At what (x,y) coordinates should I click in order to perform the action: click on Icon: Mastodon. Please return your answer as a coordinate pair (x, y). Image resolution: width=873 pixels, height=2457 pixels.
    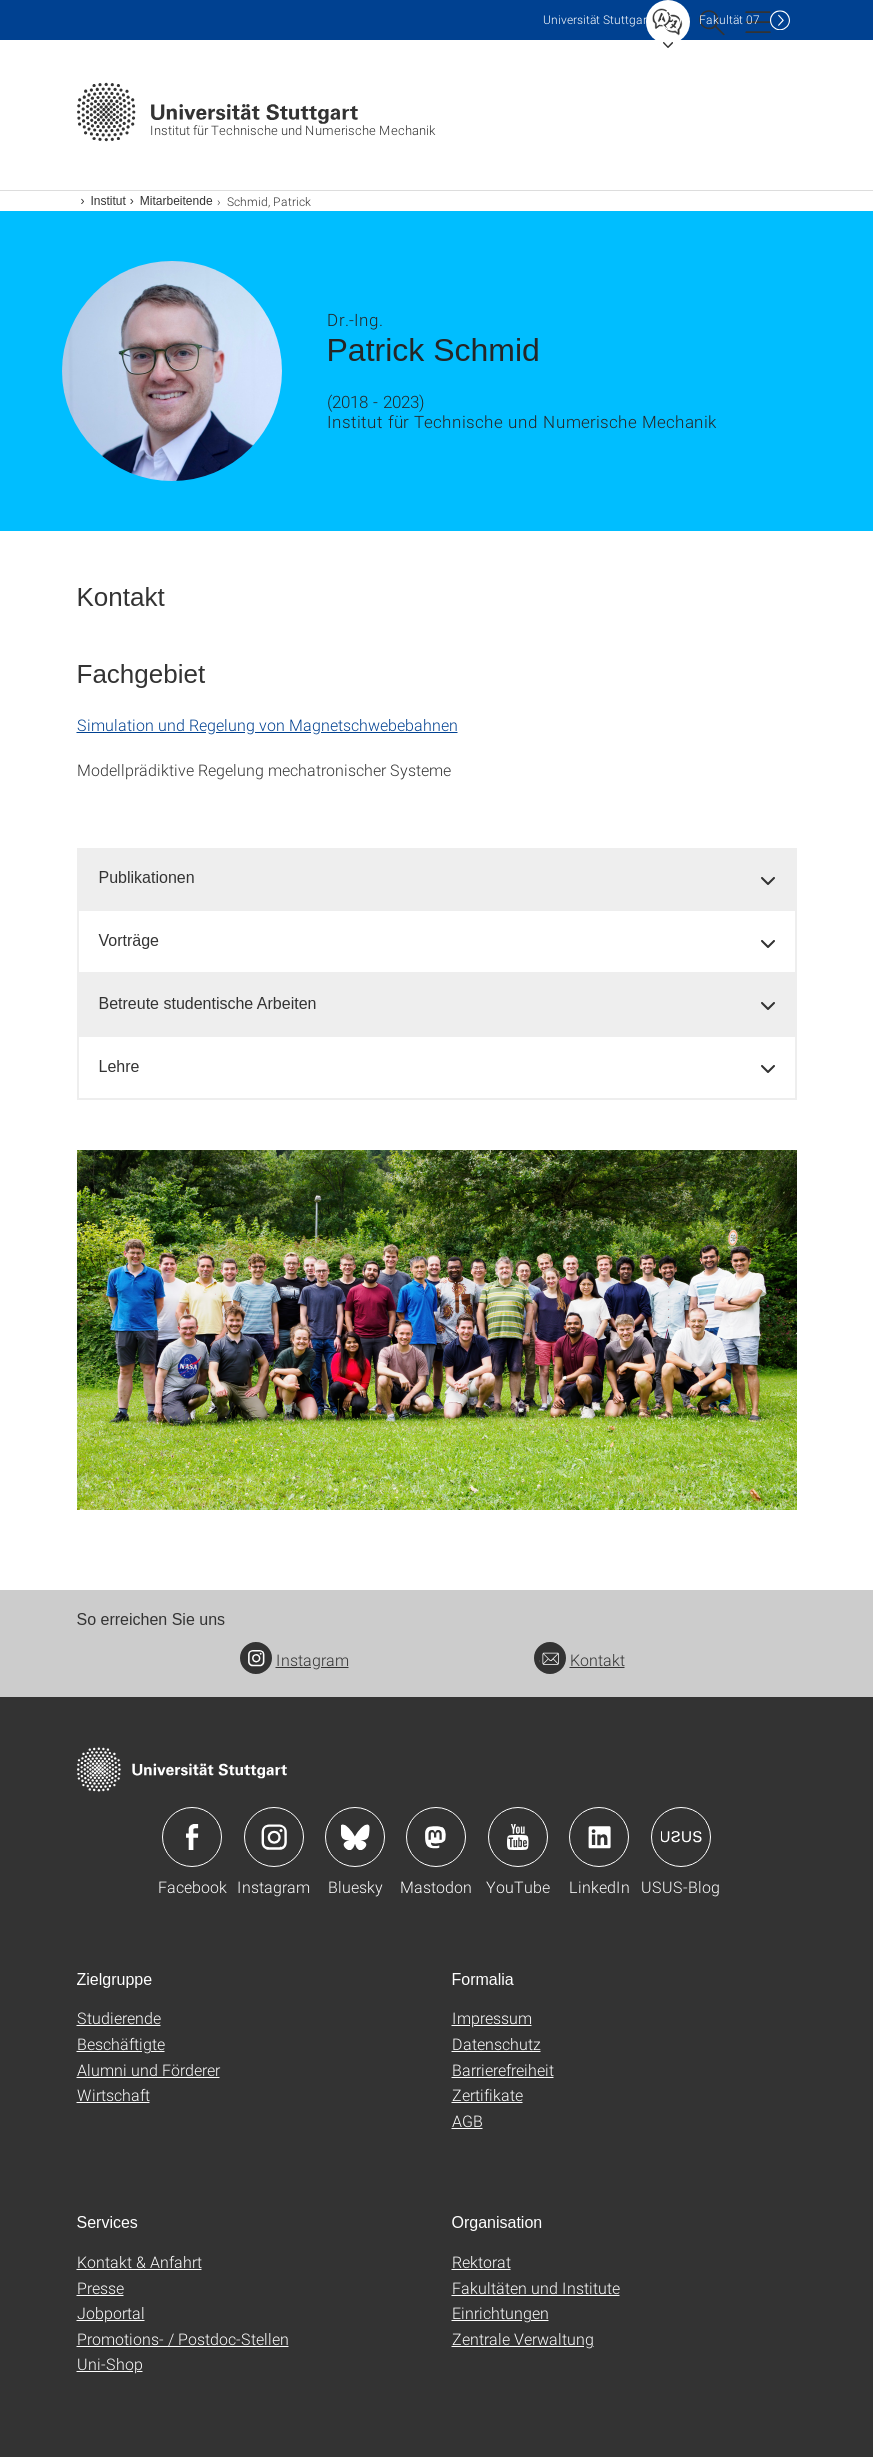
    Looking at the image, I should click on (436, 1837).